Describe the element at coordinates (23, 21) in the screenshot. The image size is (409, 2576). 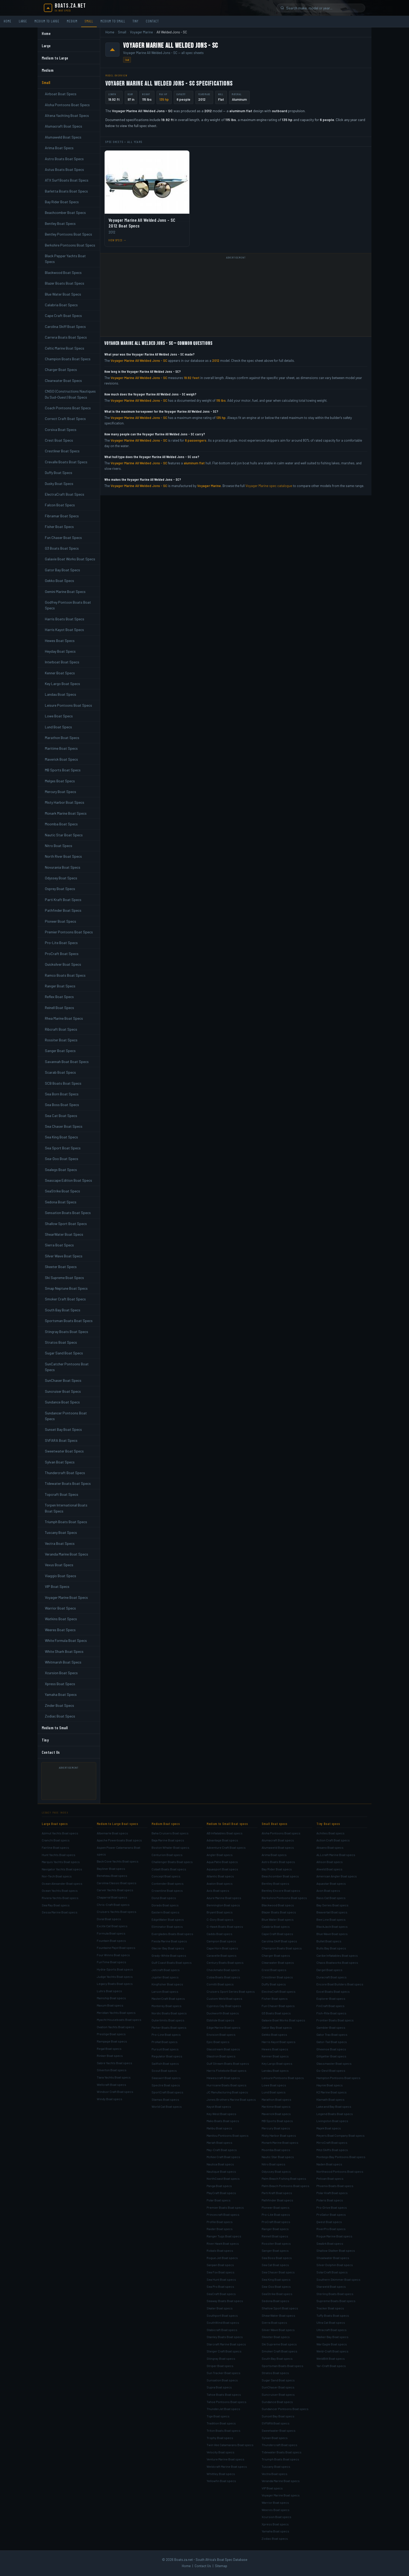
I see `Large` at that location.